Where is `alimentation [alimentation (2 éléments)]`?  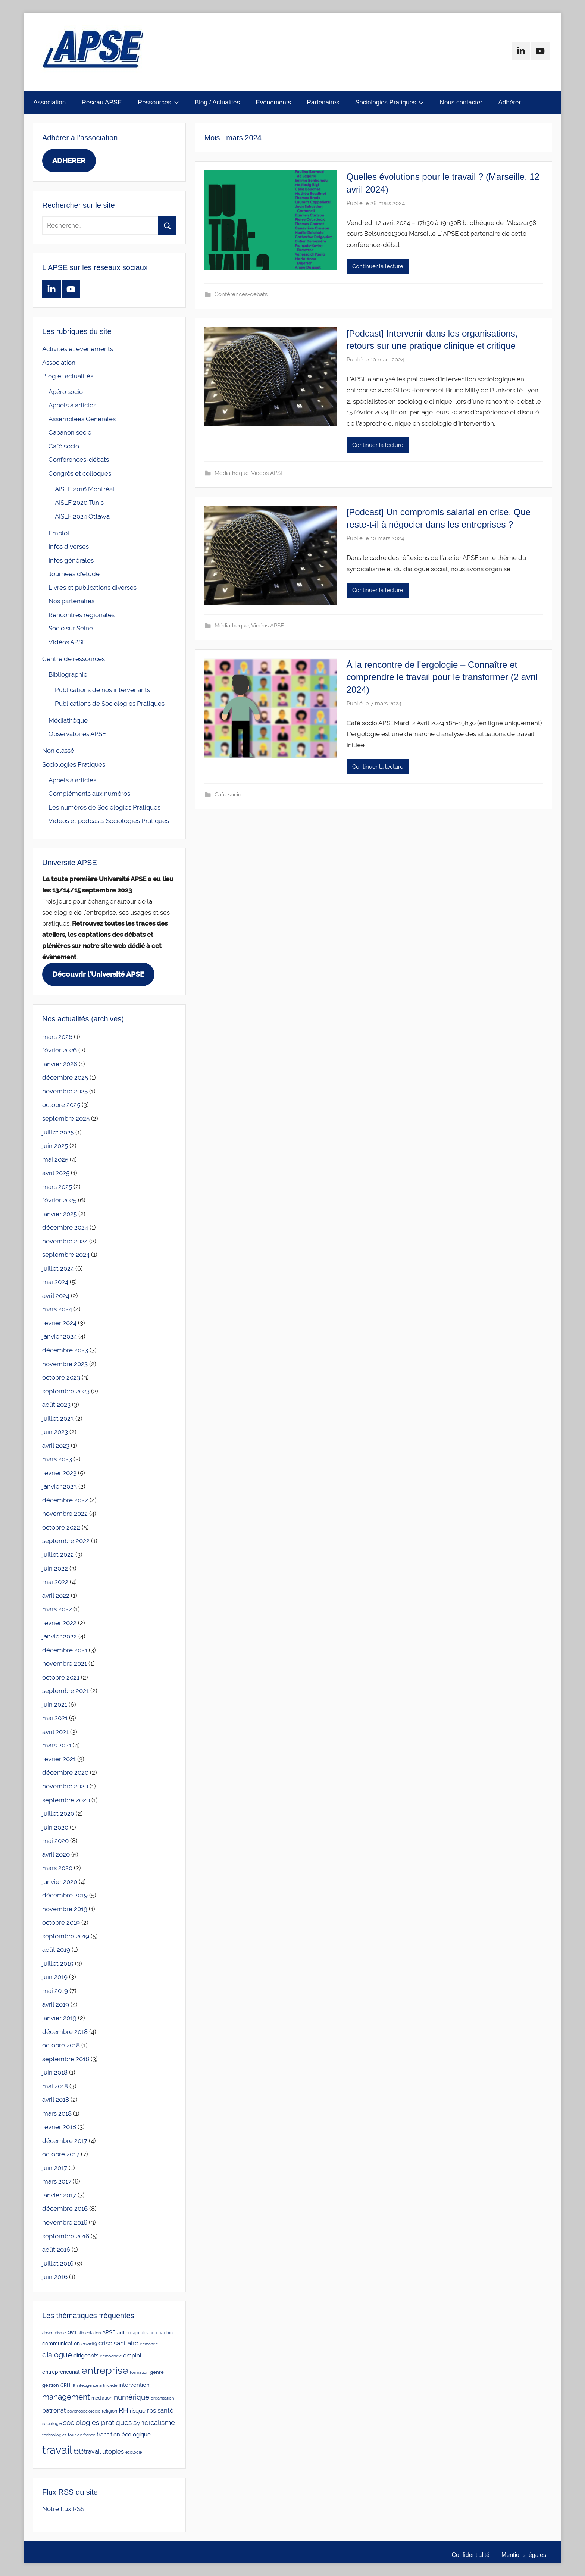
alimentation [alimentation (2 éléments)] is located at coordinates (89, 2333).